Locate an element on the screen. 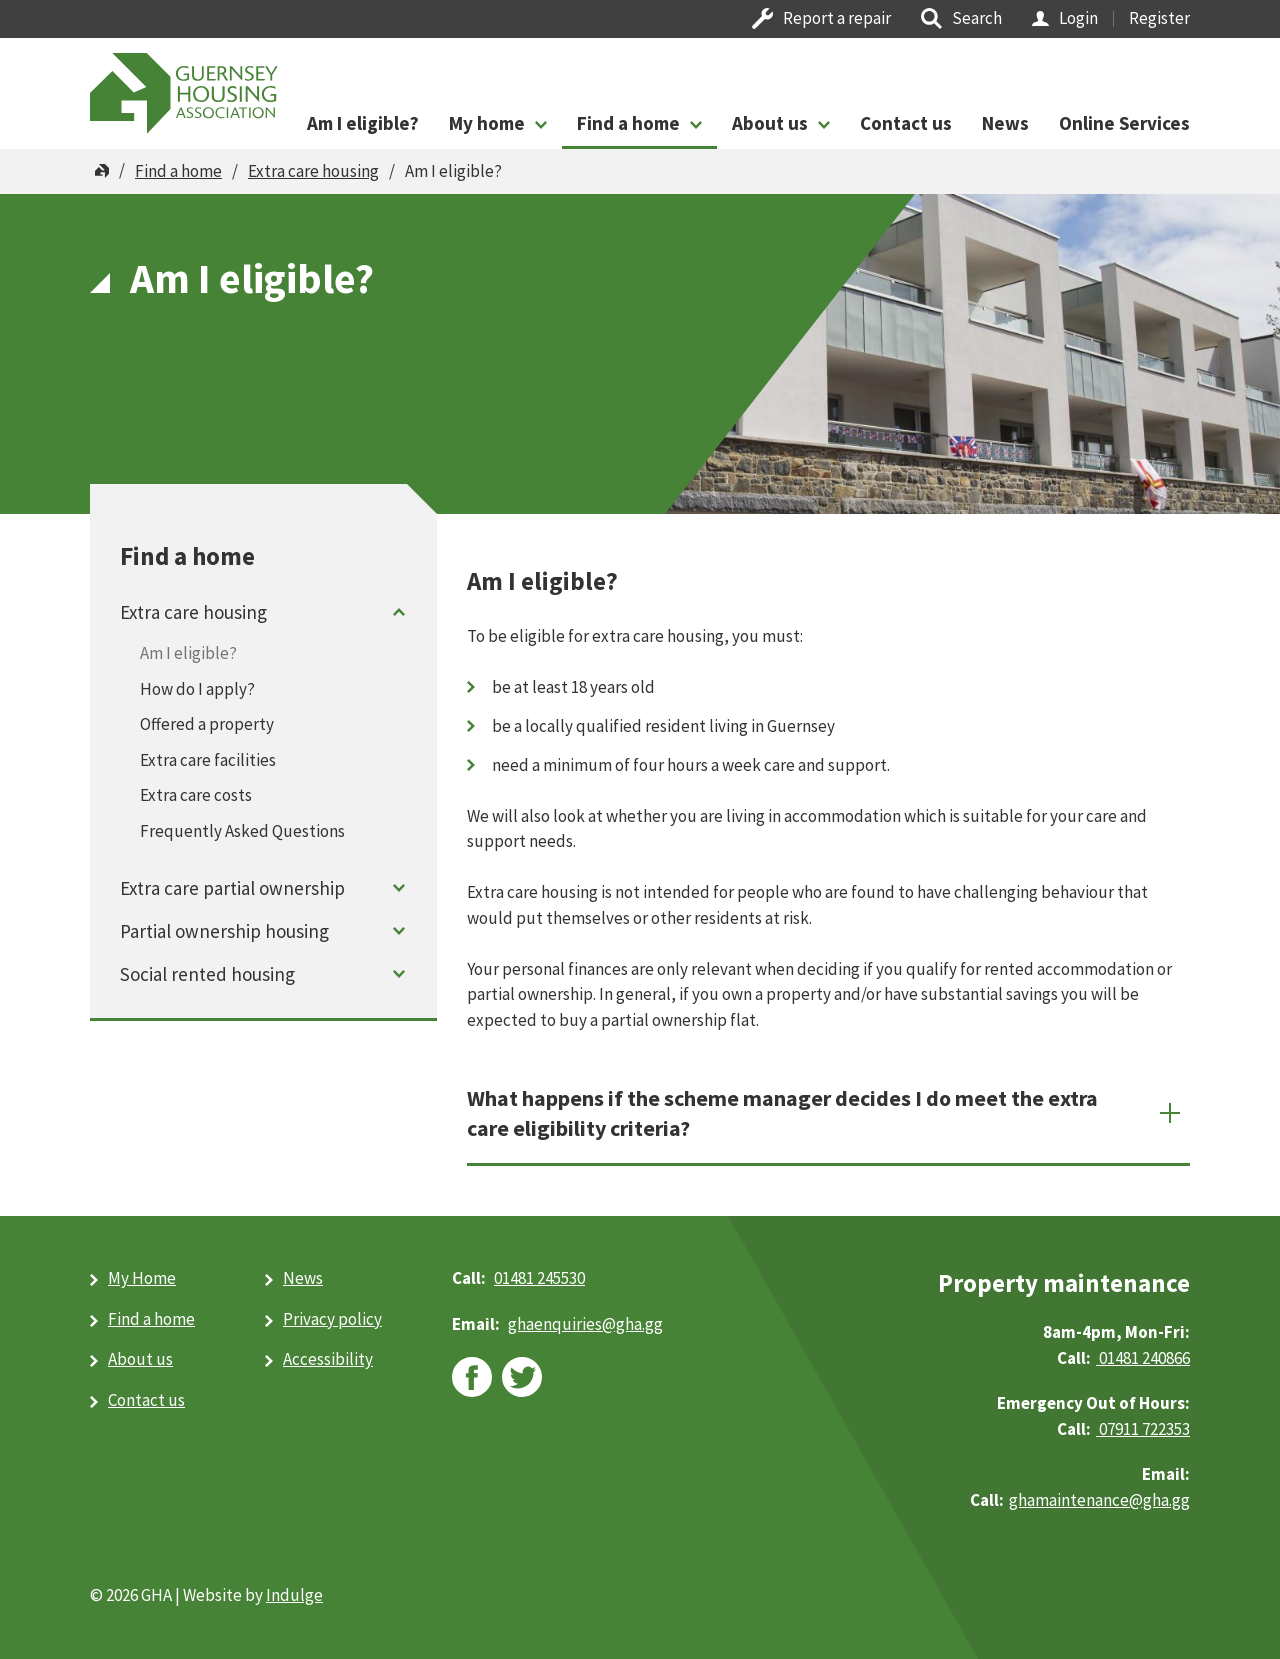 The image size is (1280, 1659). Privacy policy is located at coordinates (332, 1319).